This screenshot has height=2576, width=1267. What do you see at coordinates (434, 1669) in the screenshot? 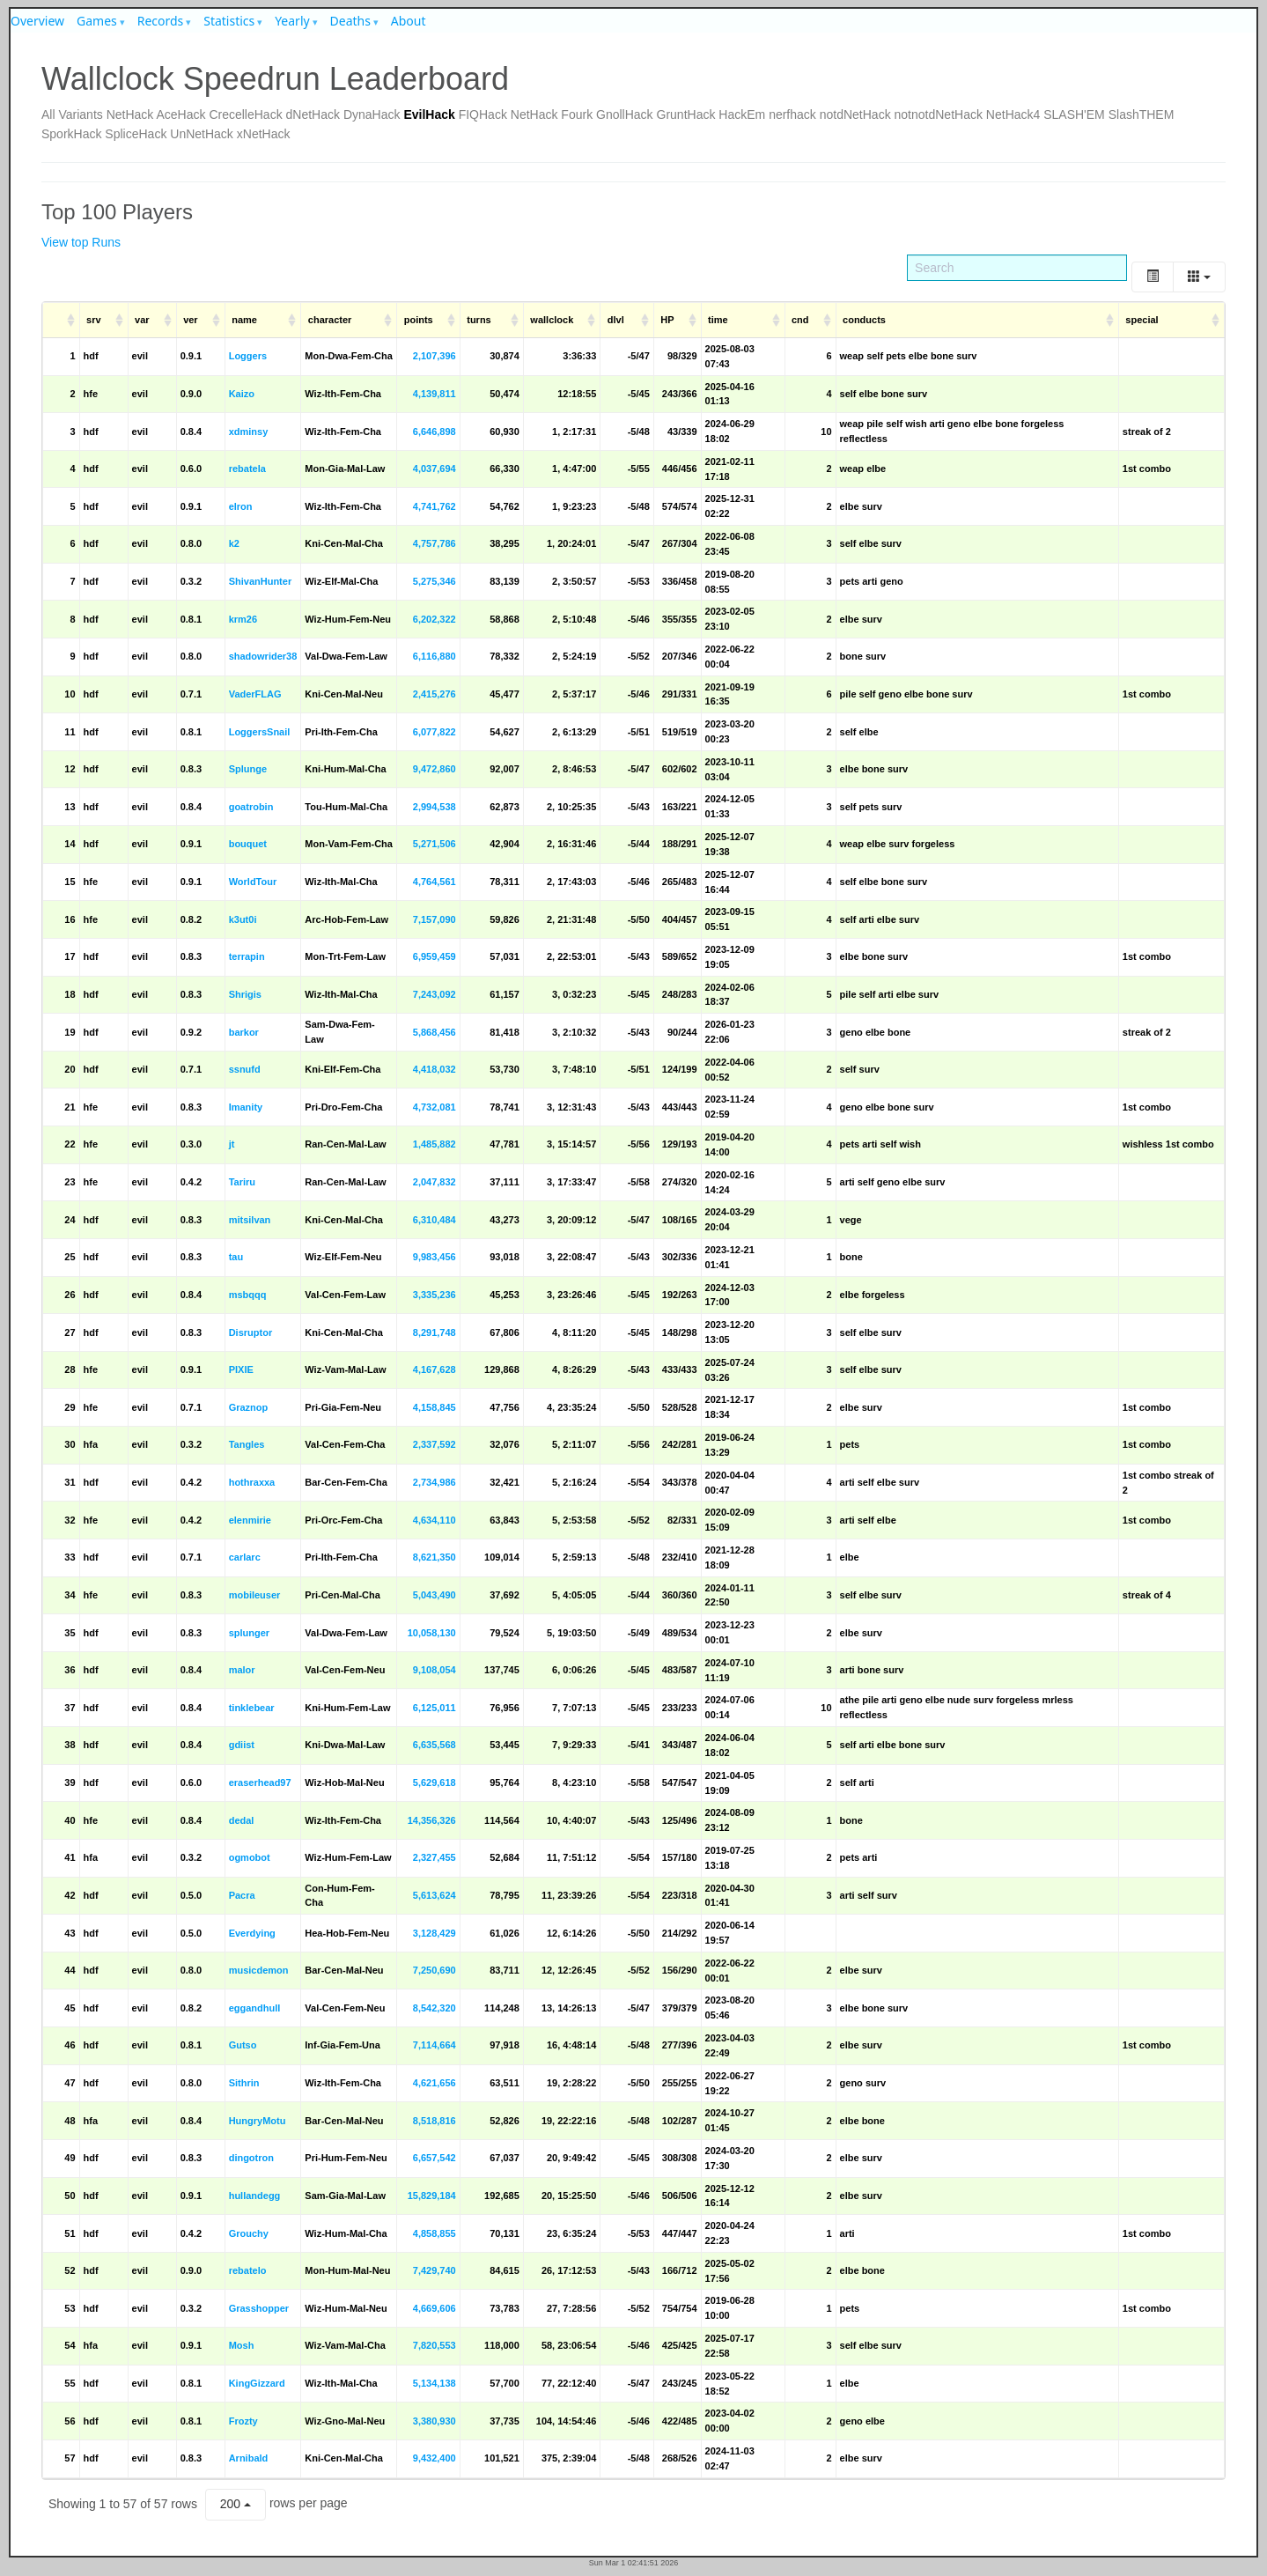
I see `9,108,054` at bounding box center [434, 1669].